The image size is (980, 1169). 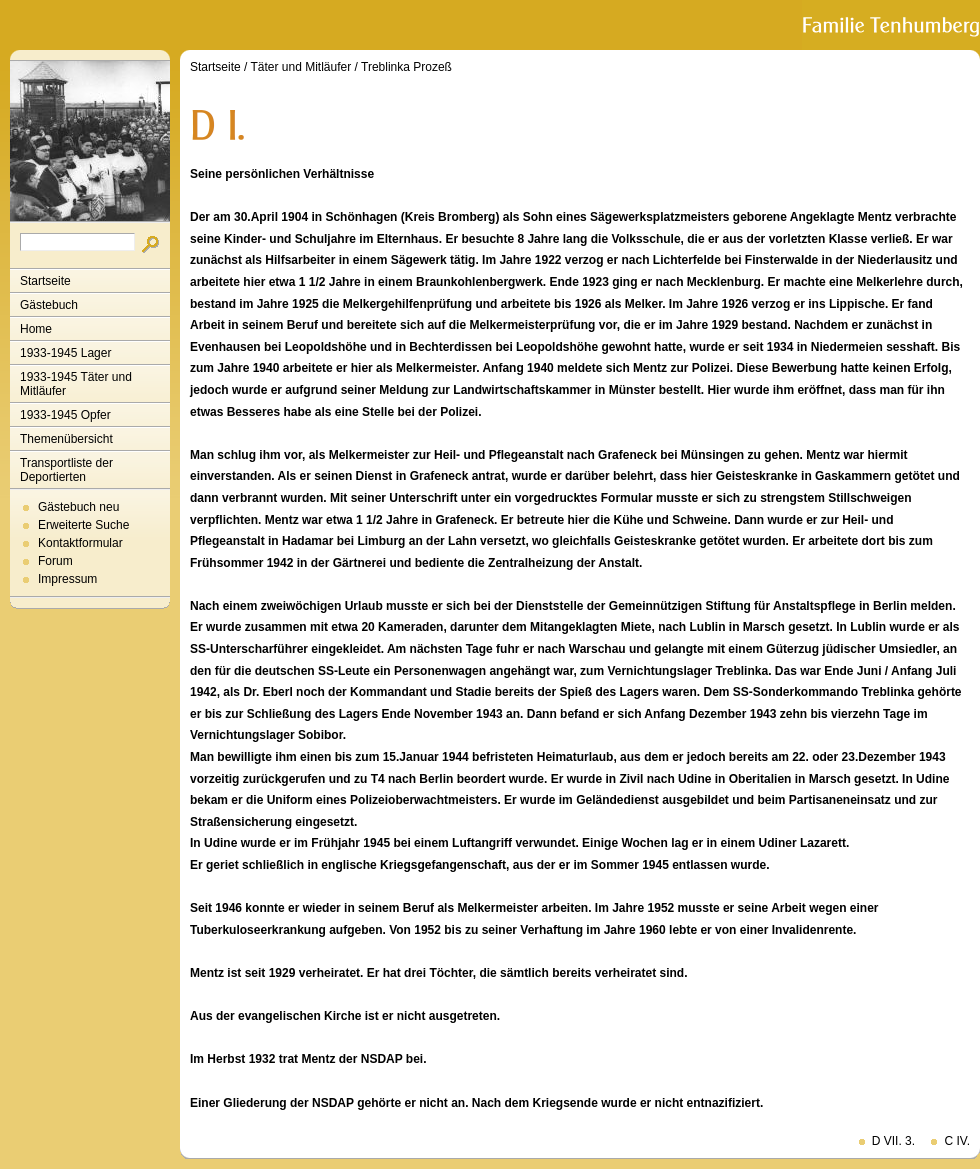 What do you see at coordinates (67, 579) in the screenshot?
I see `Impressum` at bounding box center [67, 579].